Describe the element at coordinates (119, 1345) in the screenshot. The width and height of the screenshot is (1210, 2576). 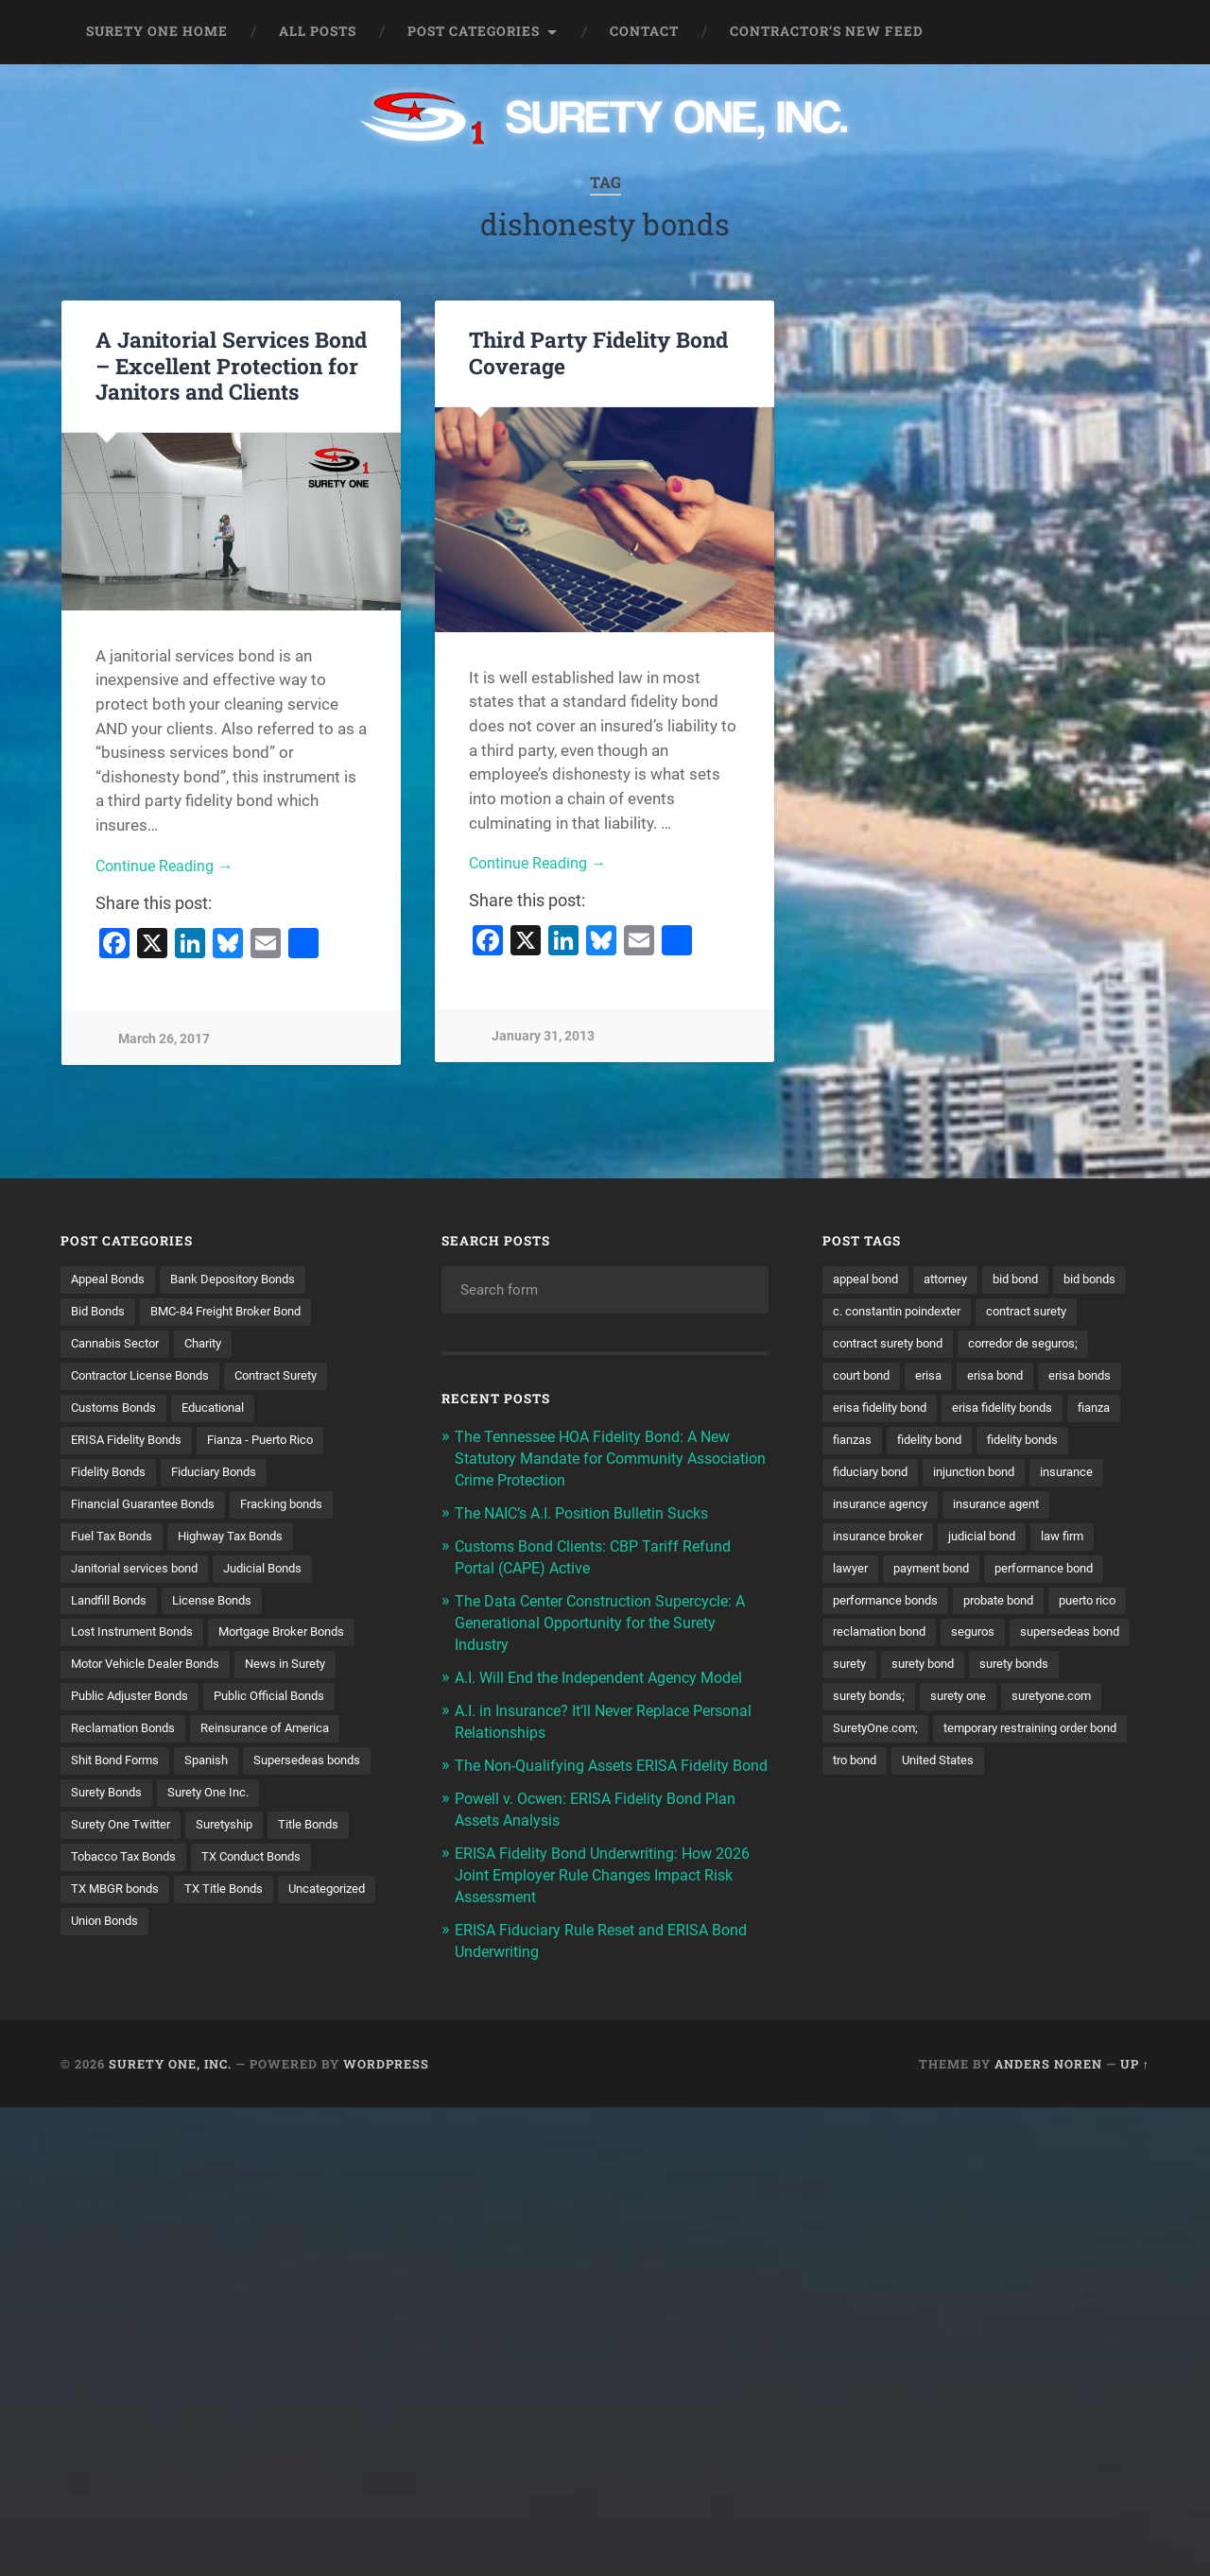
I see `Cannabis Sector [Cannabis Sector (1 item)]` at that location.